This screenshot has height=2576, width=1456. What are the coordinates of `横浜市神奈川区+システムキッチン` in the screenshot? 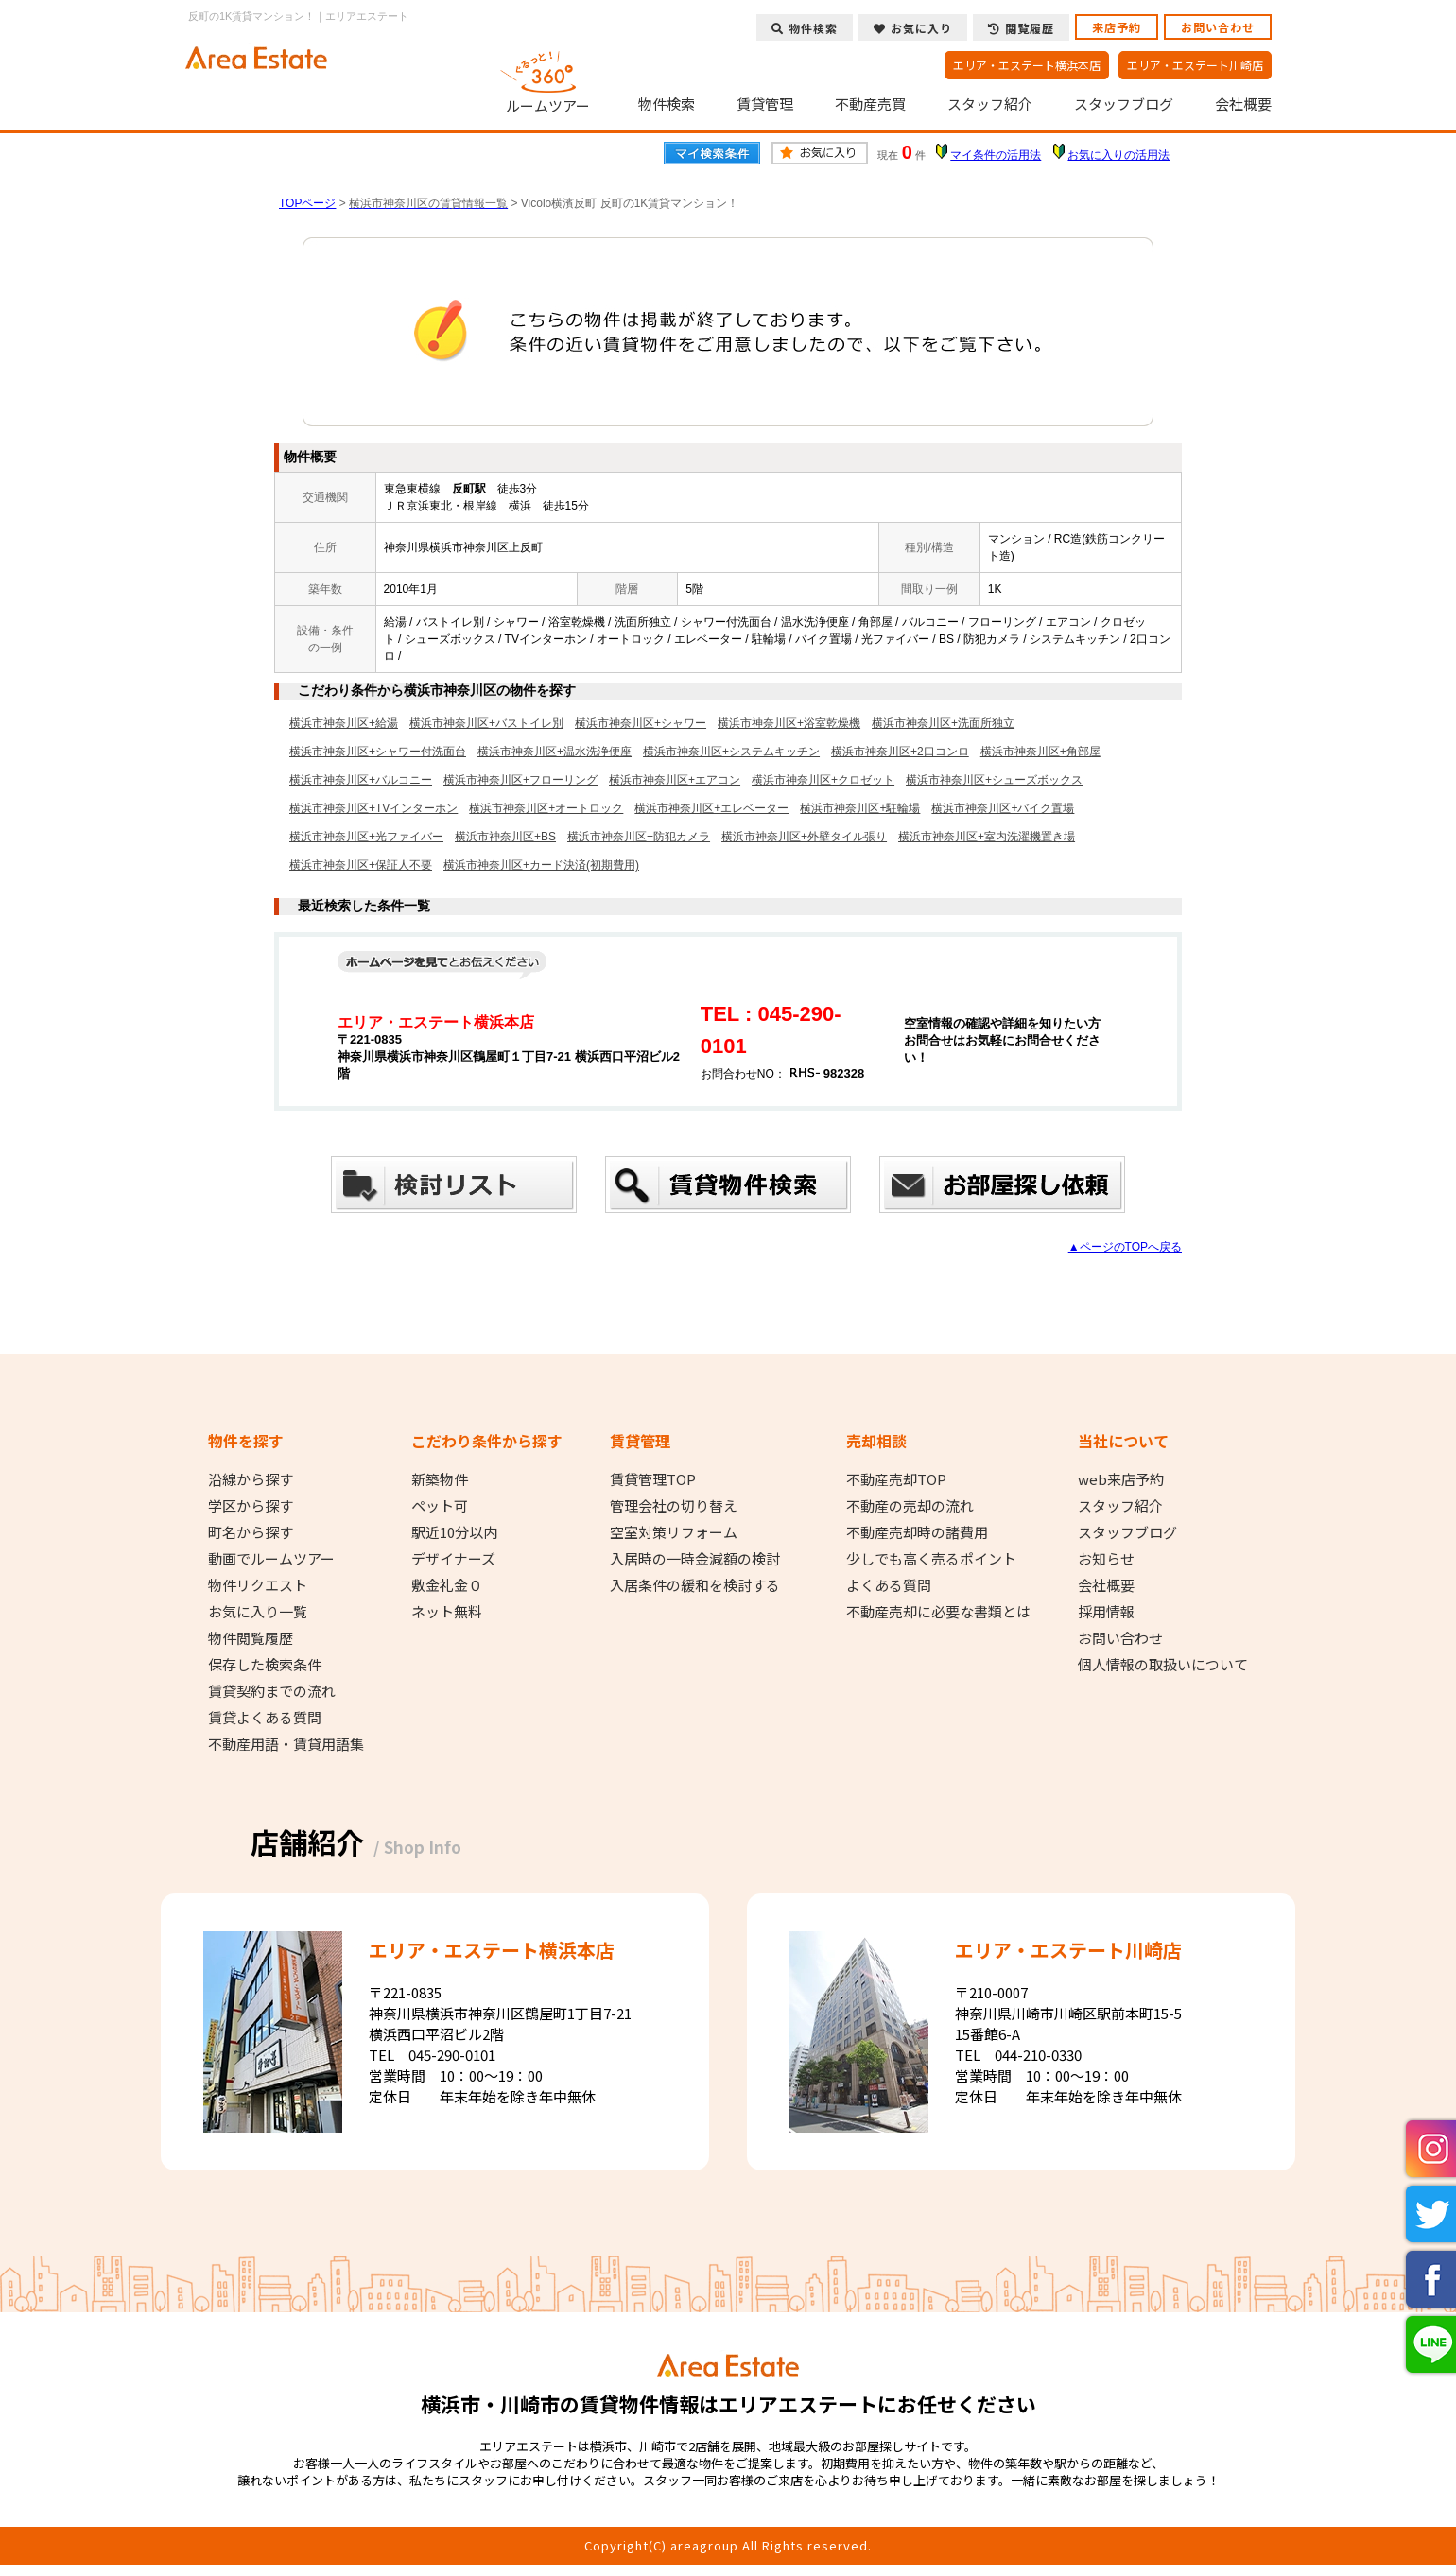 It's located at (731, 751).